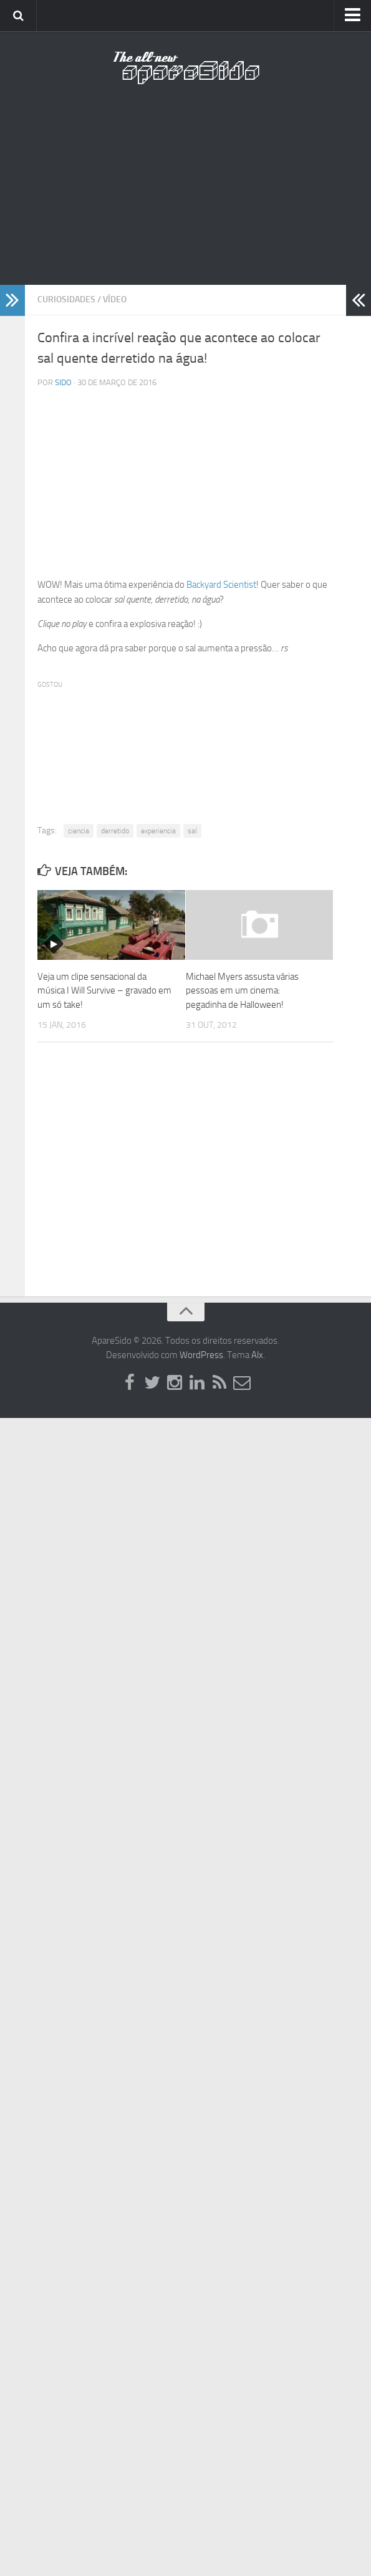 This screenshot has width=371, height=2576. Describe the element at coordinates (186, 193) in the screenshot. I see `[Advertisement]` at that location.